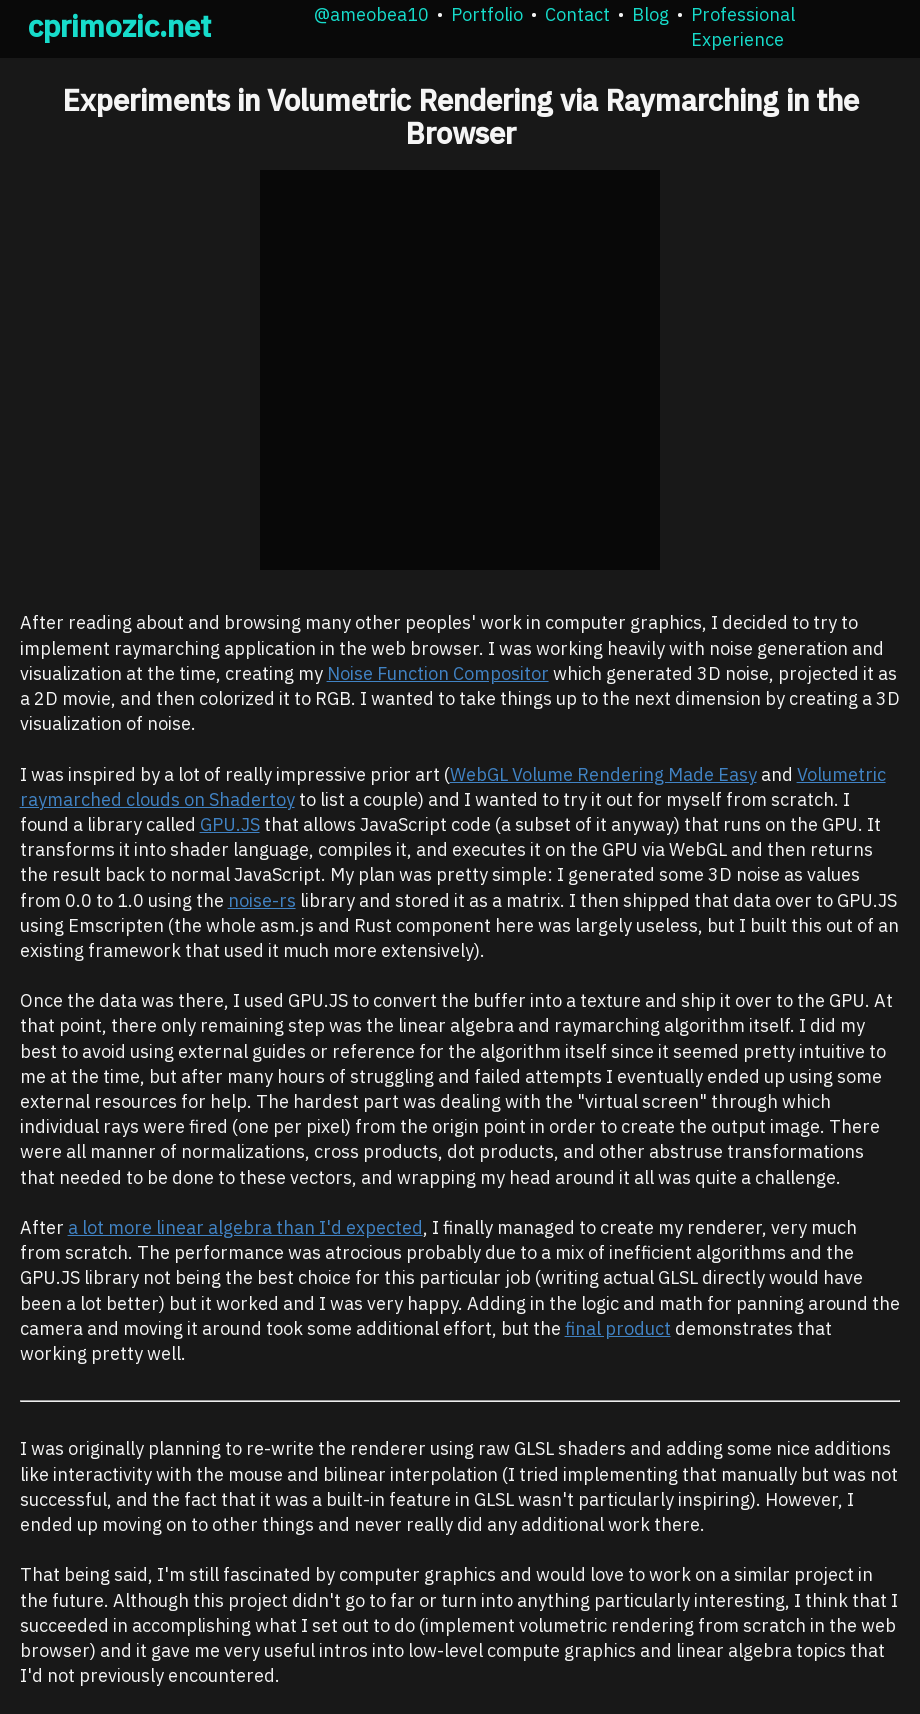 The height and width of the screenshot is (1714, 920). What do you see at coordinates (743, 27) in the screenshot?
I see `Professional Experience` at bounding box center [743, 27].